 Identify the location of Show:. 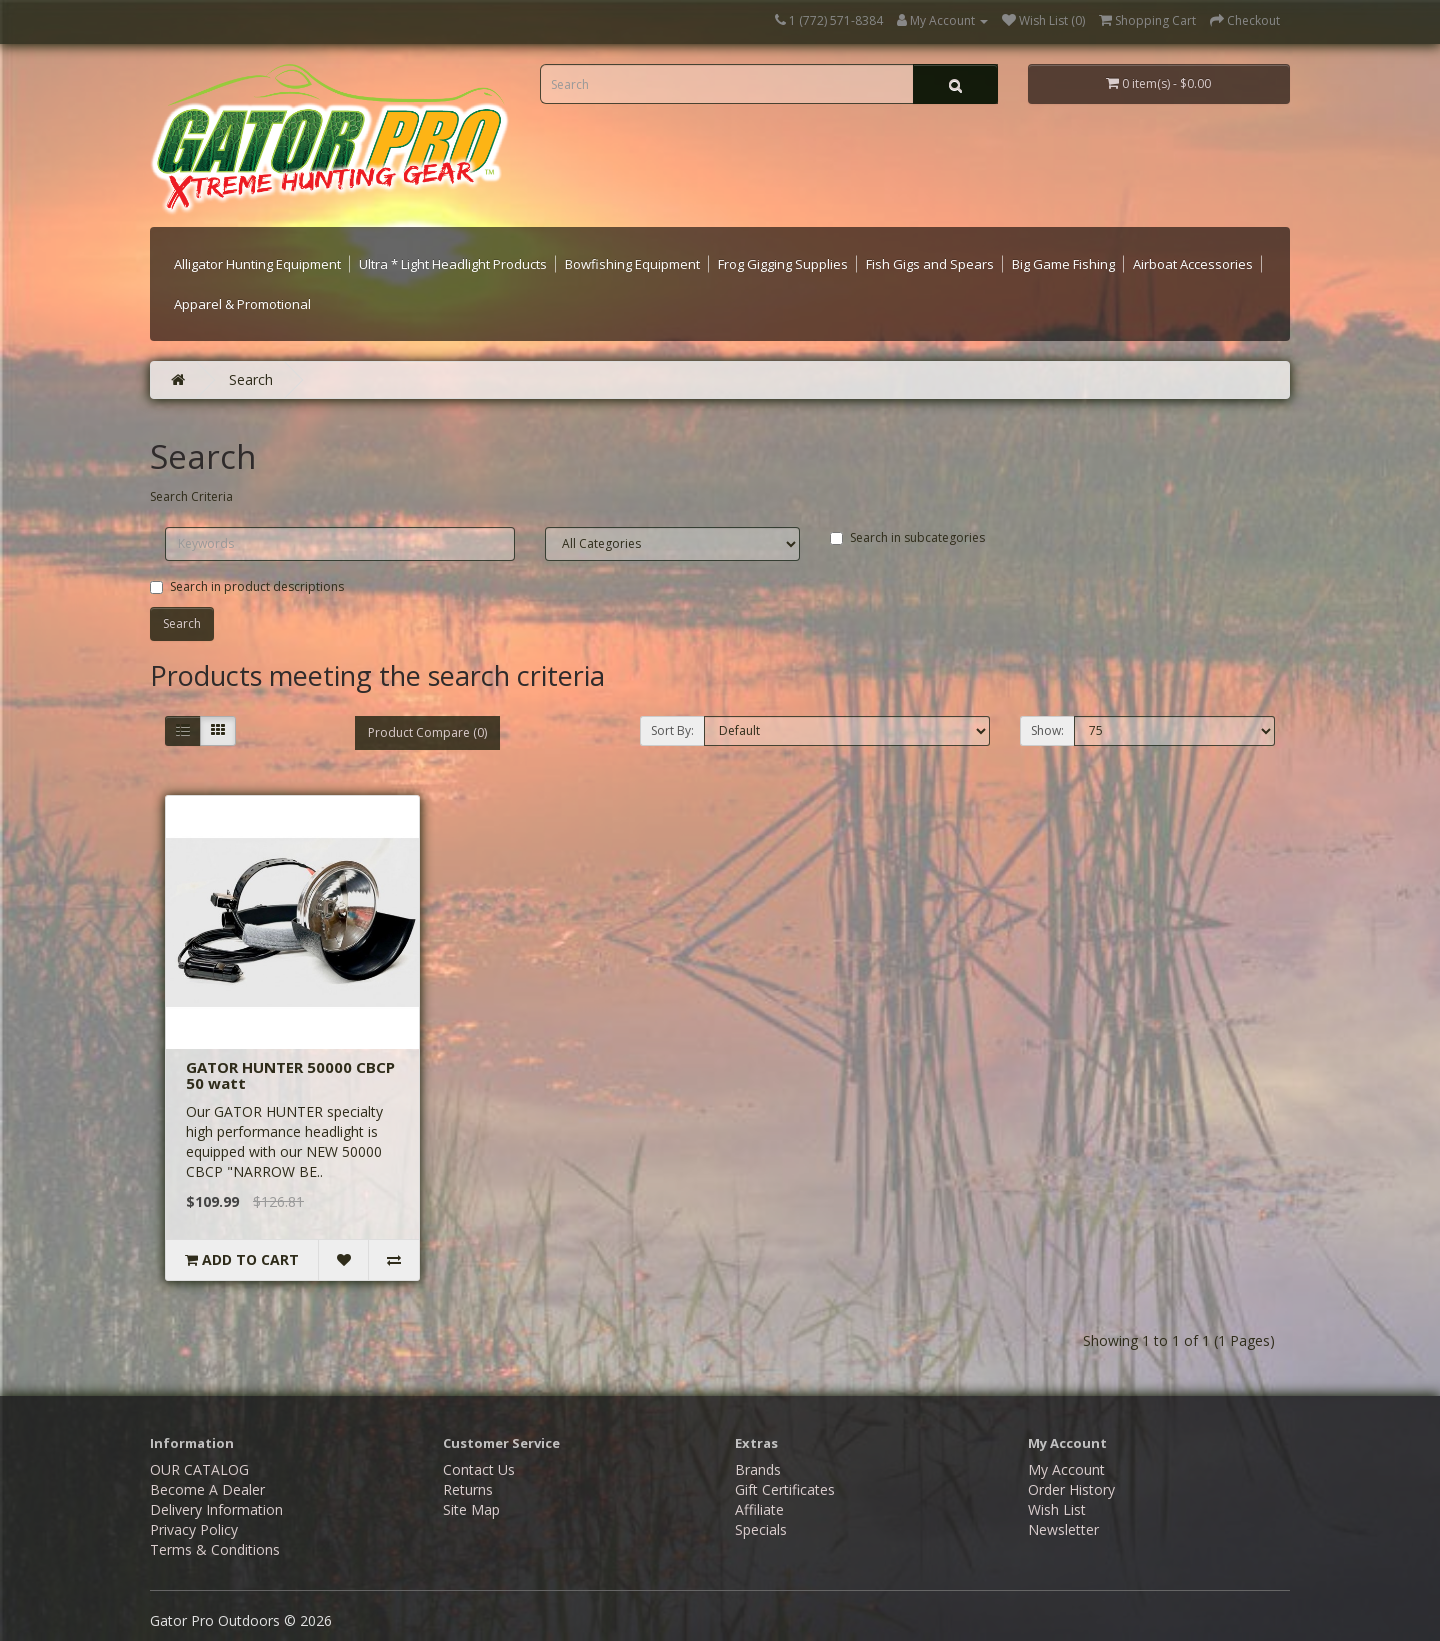
(1047, 730).